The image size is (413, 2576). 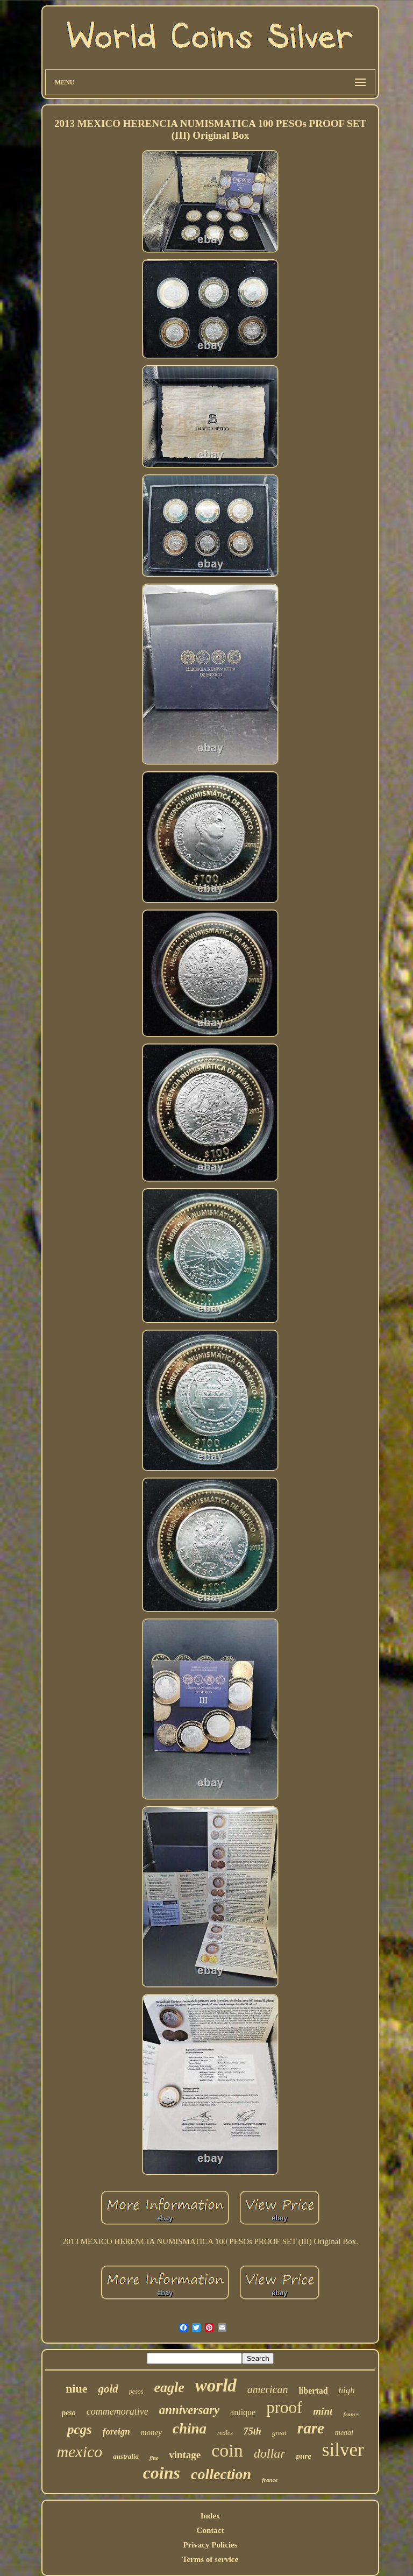 What do you see at coordinates (225, 2433) in the screenshot?
I see `reales` at bounding box center [225, 2433].